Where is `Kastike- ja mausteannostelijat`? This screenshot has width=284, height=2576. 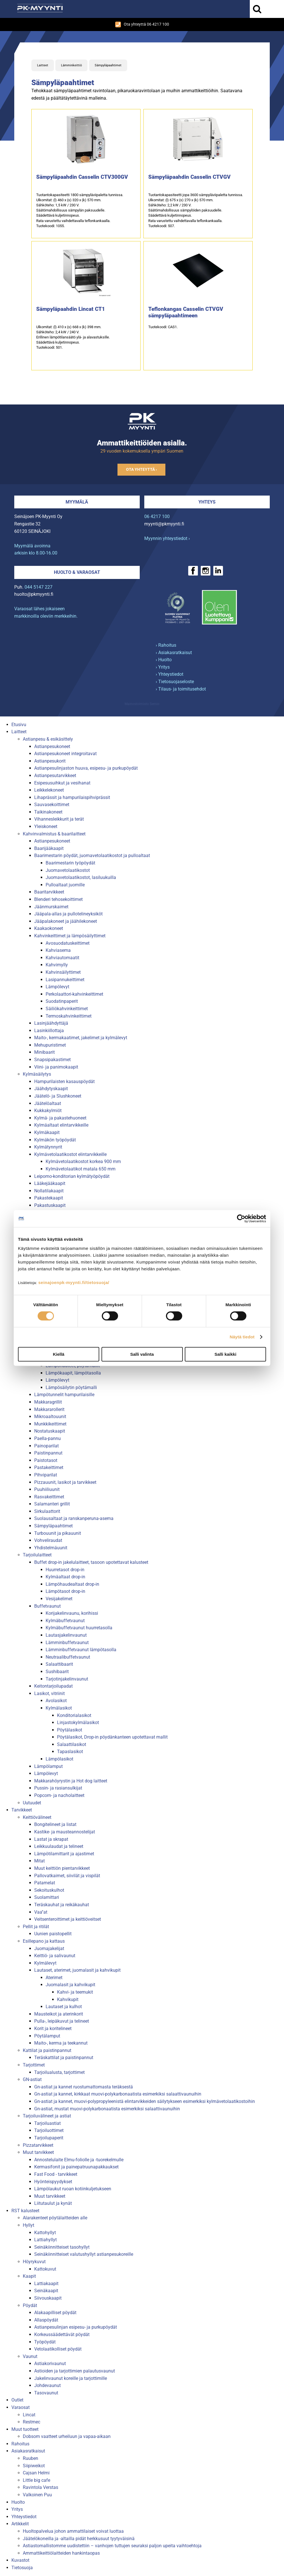 Kastike- ja mausteannostelijat is located at coordinates (64, 1832).